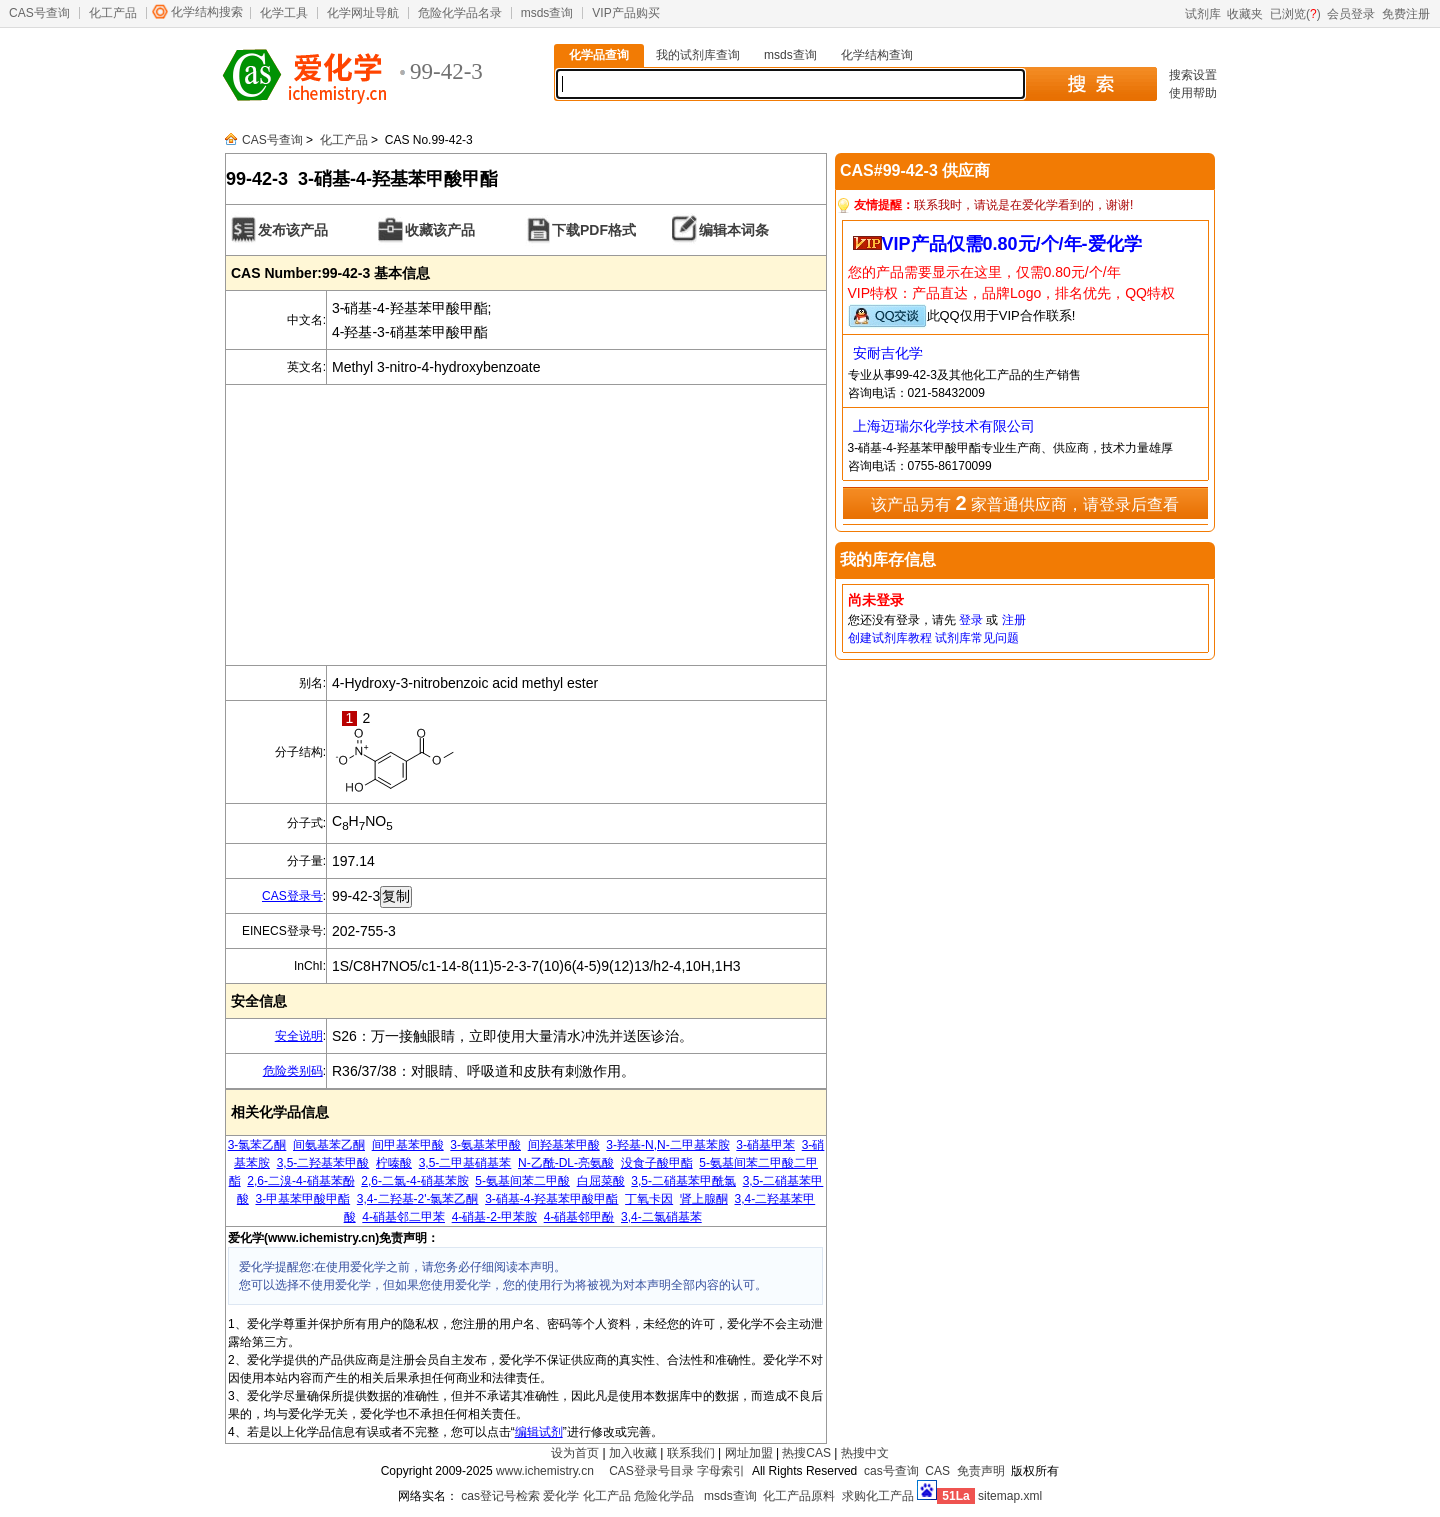  What do you see at coordinates (113, 13) in the screenshot?
I see `化工产品` at bounding box center [113, 13].